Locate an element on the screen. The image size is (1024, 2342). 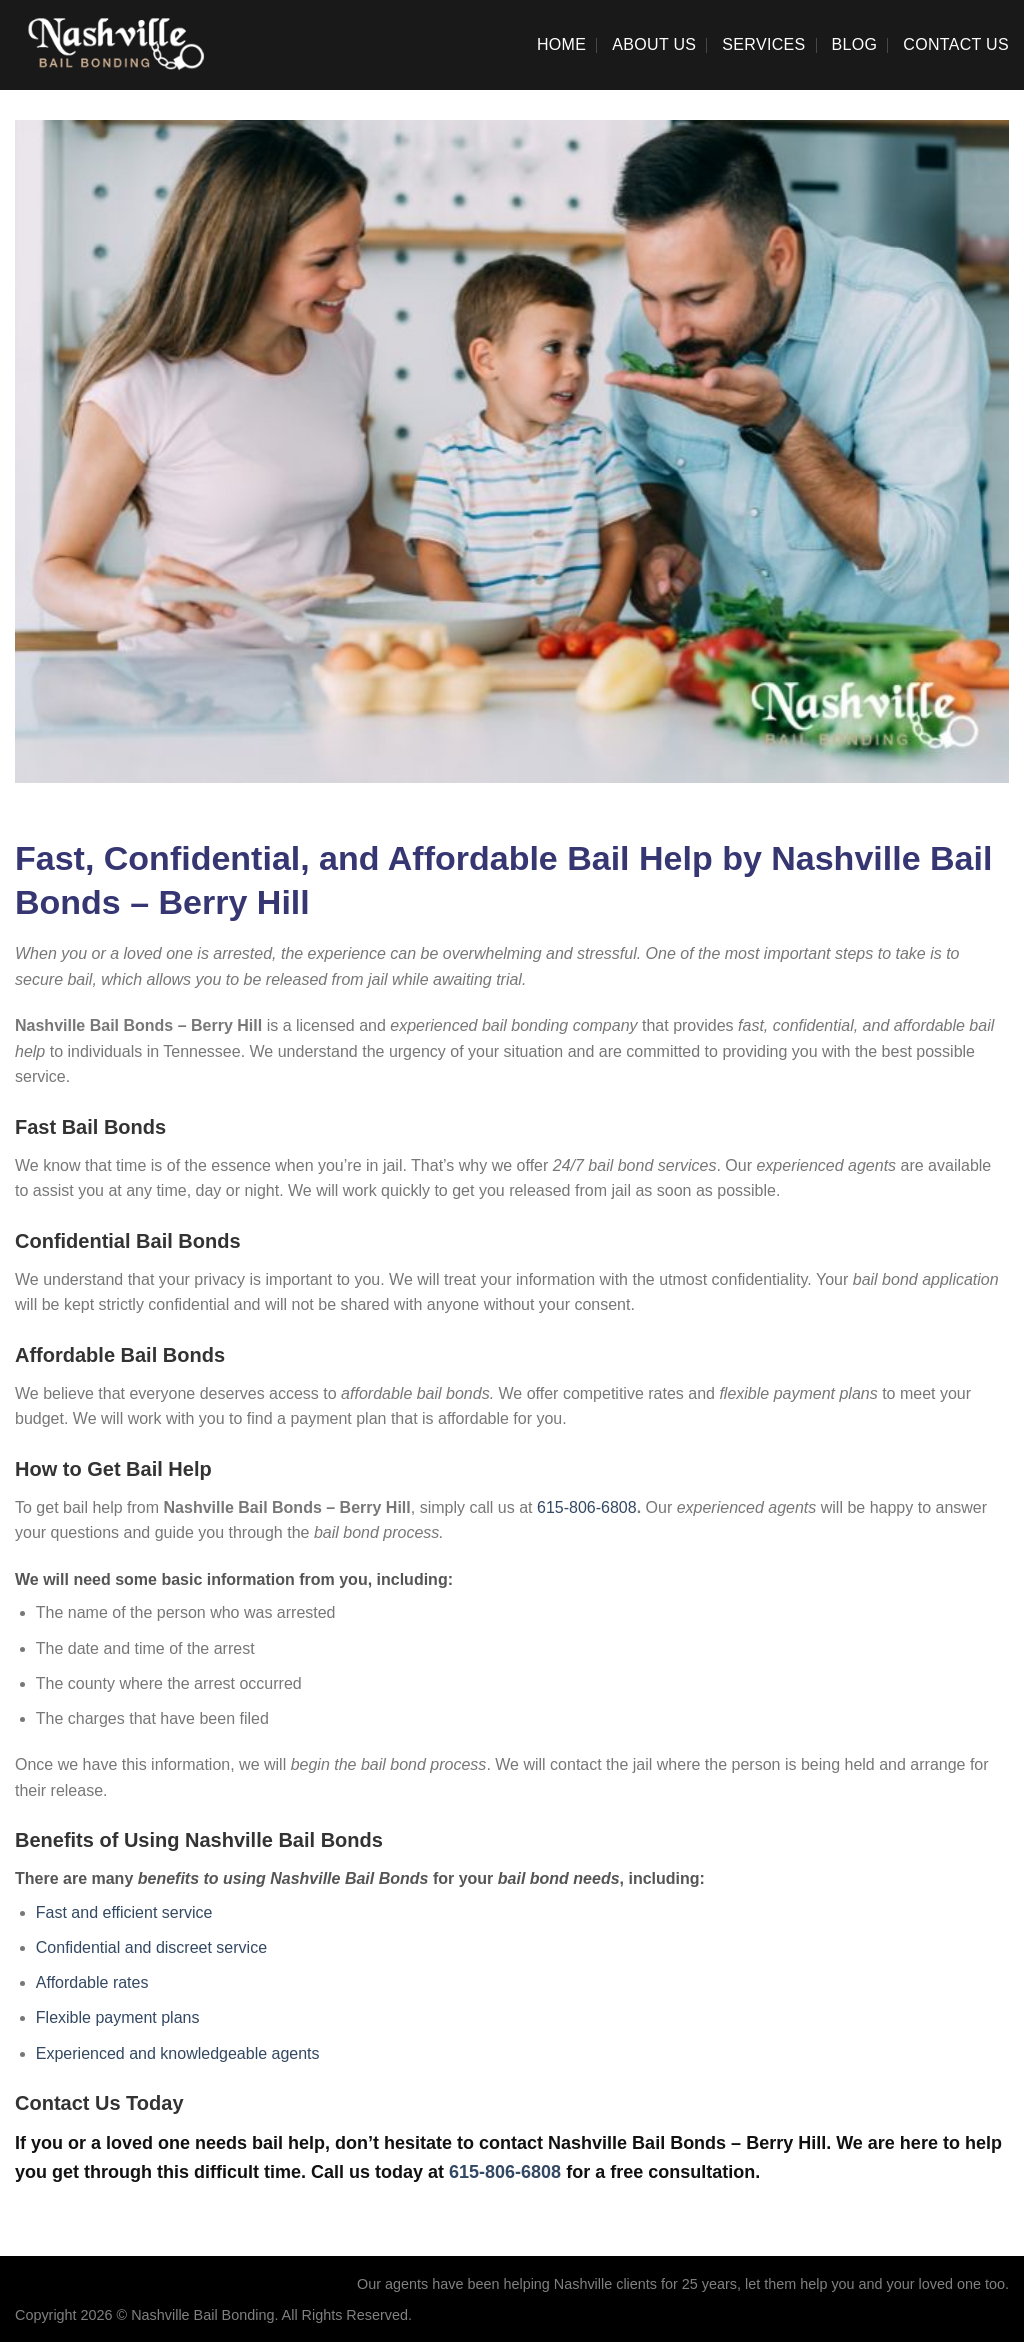
615-806-6808 is located at coordinates (587, 1507).